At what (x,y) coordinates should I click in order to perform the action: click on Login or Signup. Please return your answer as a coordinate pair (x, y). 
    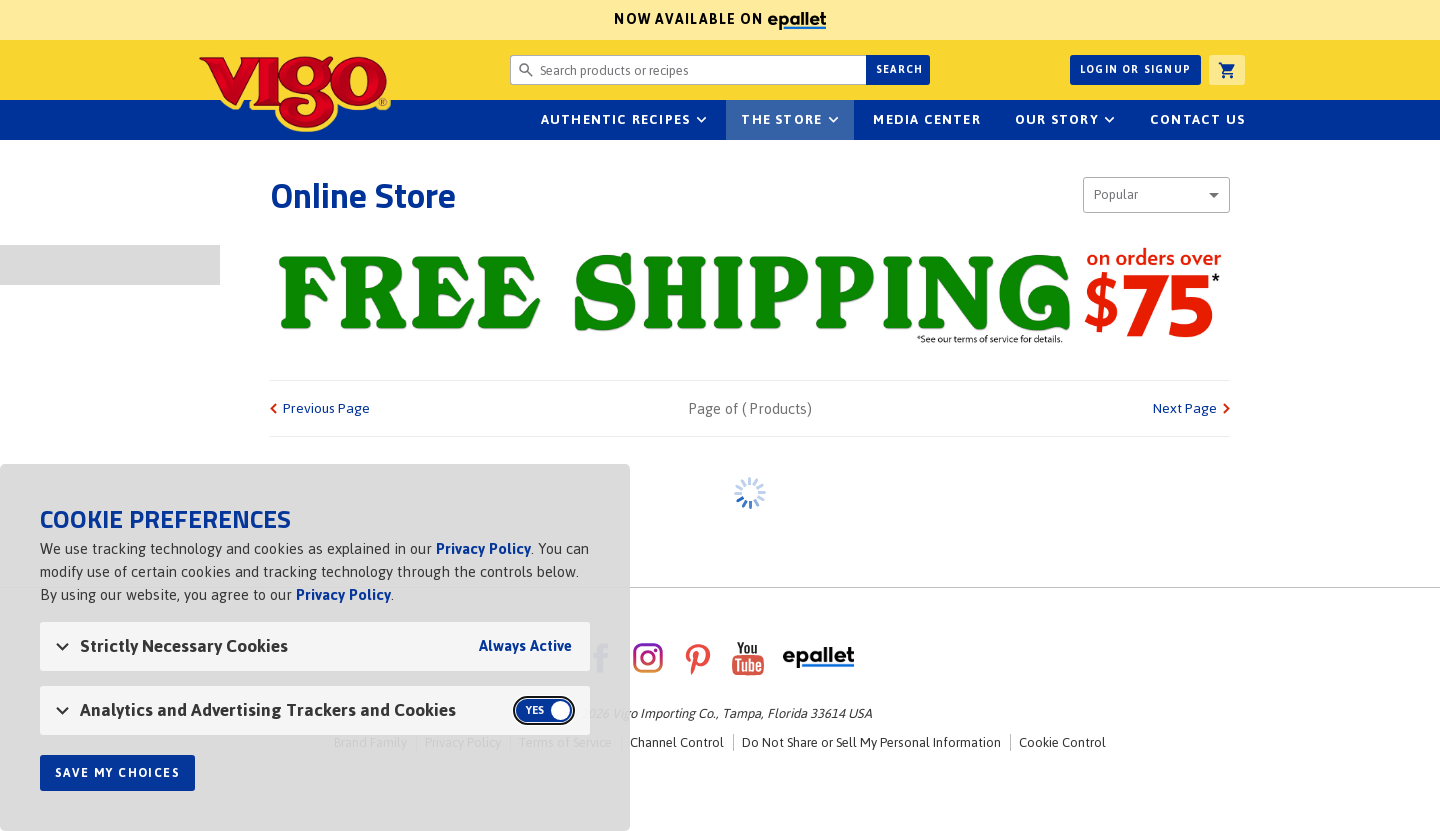
    Looking at the image, I should click on (1135, 69).